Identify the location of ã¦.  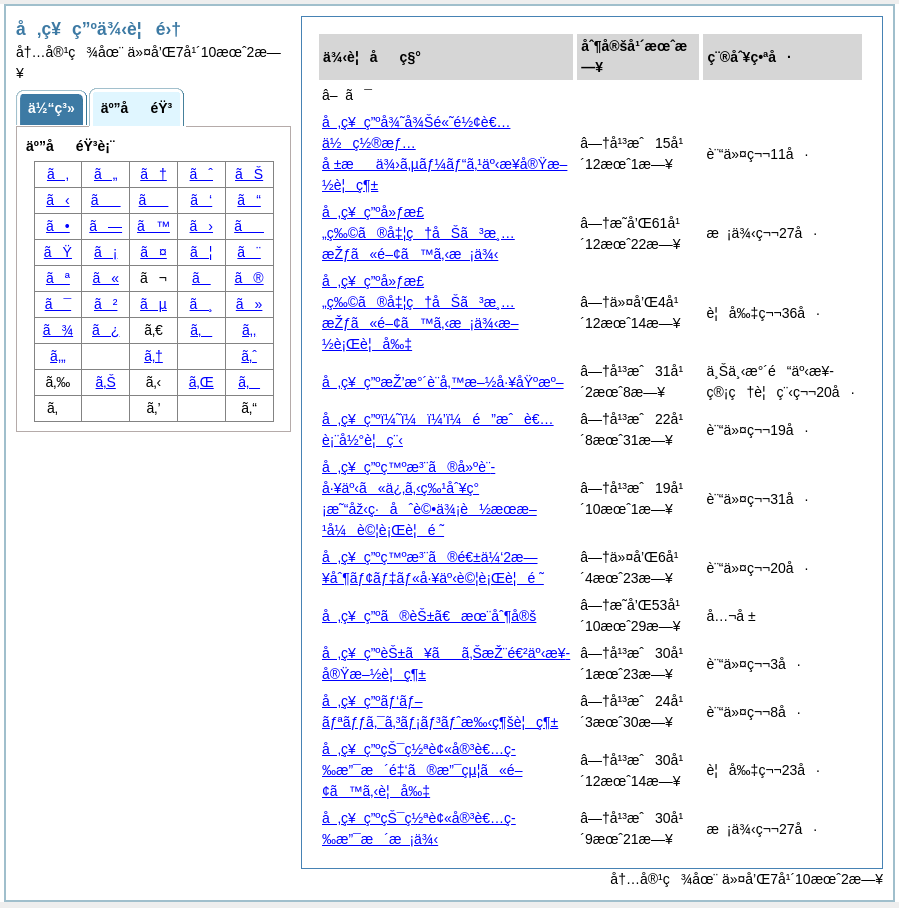
(201, 252).